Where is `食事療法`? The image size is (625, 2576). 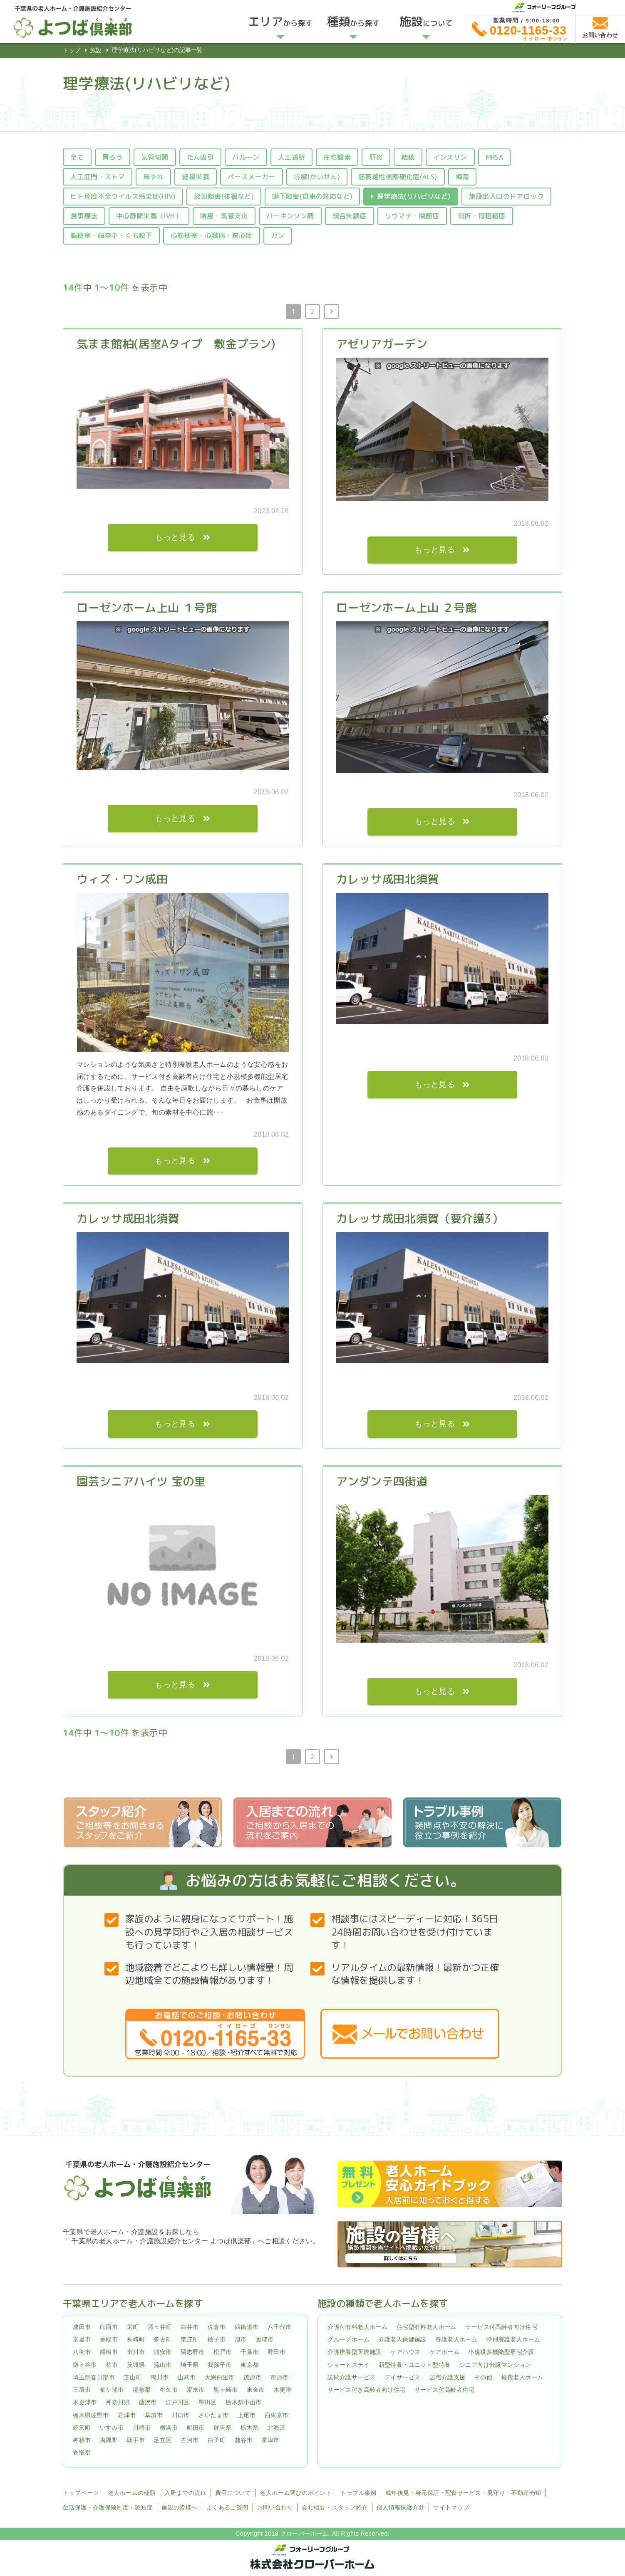
食事療法 is located at coordinates (84, 215).